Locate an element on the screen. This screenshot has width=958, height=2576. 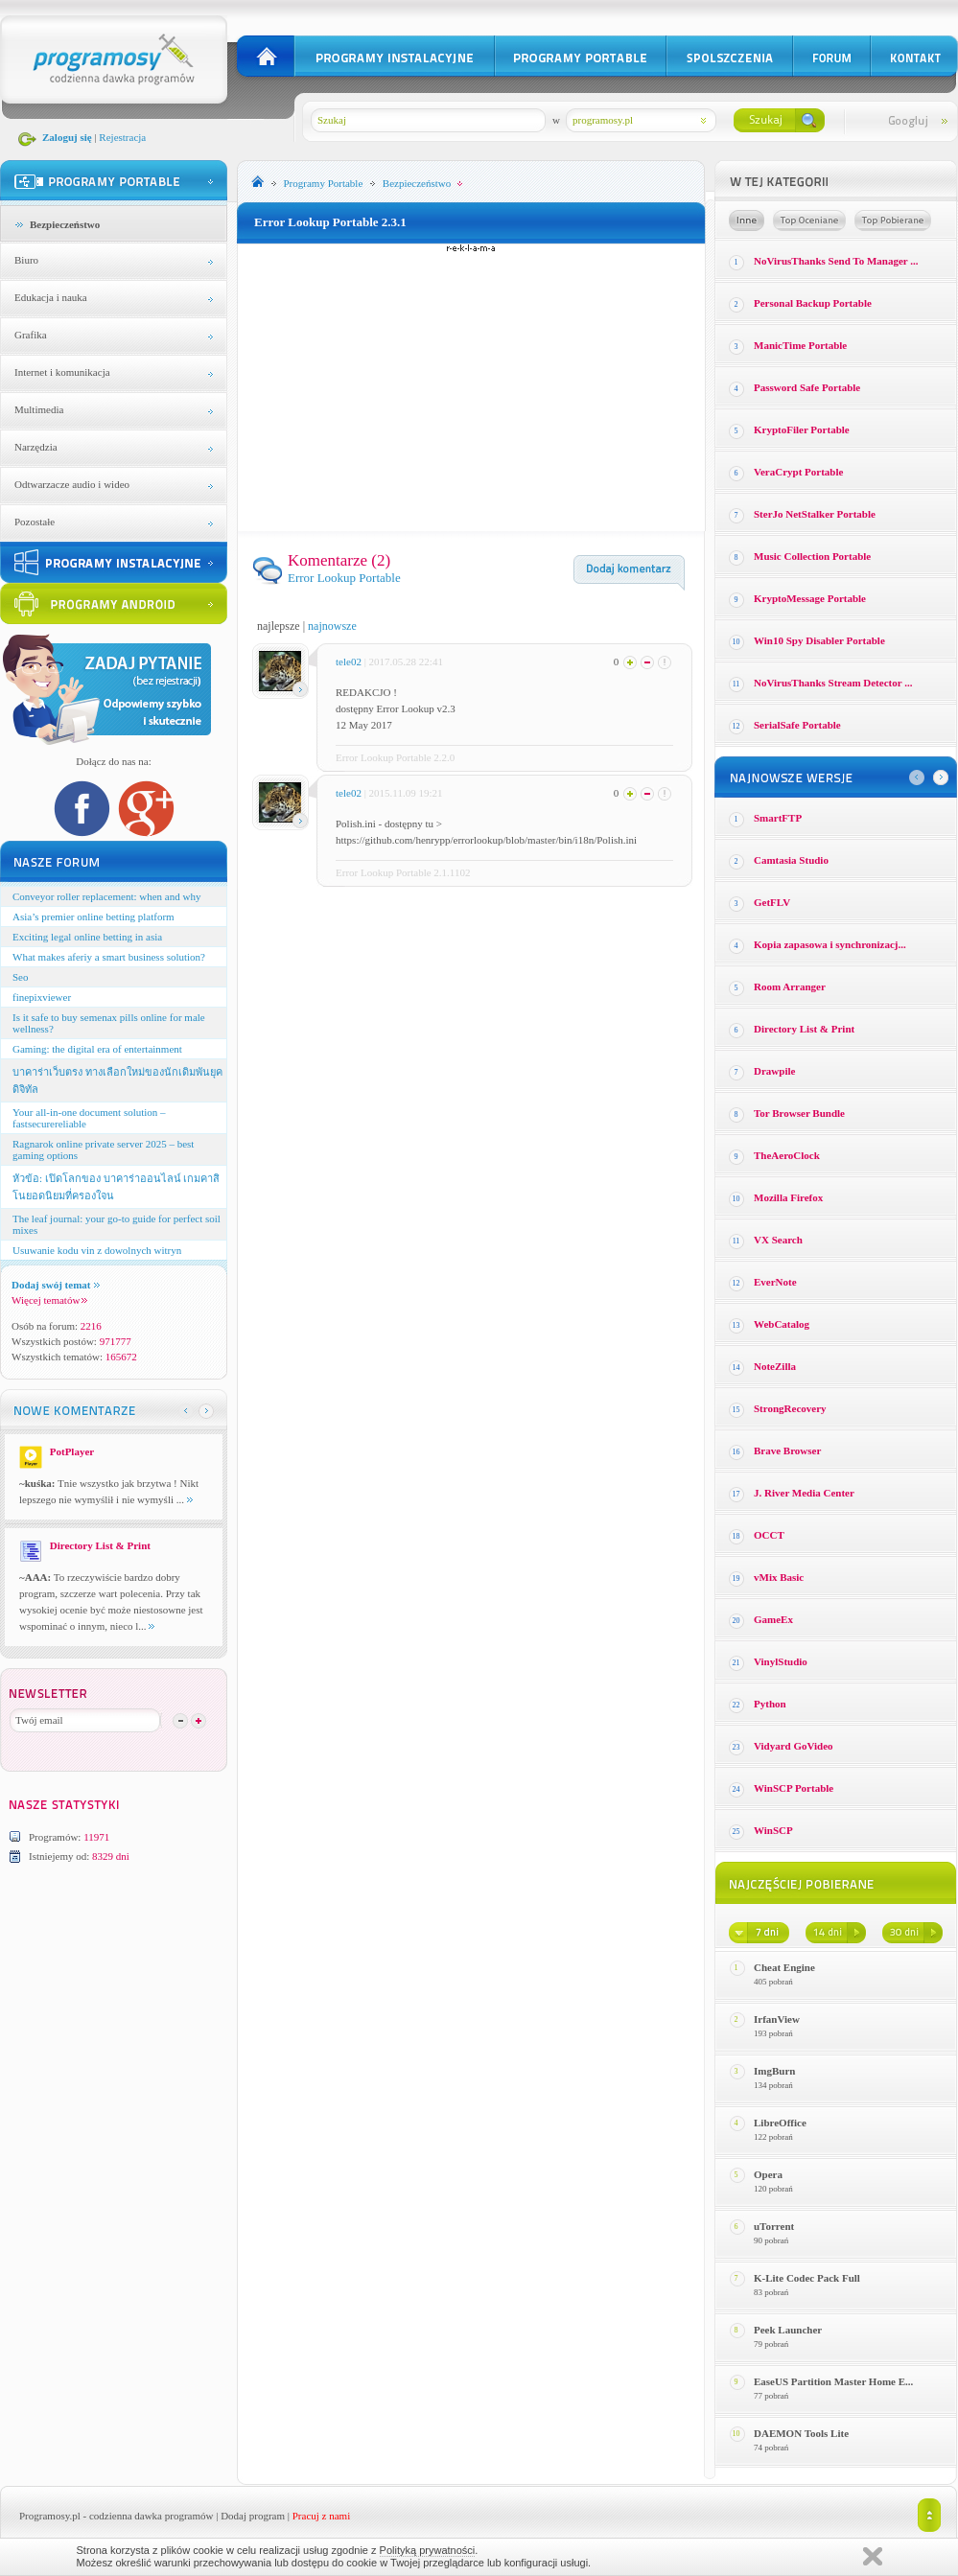
WebCatalog is located at coordinates (781, 1324).